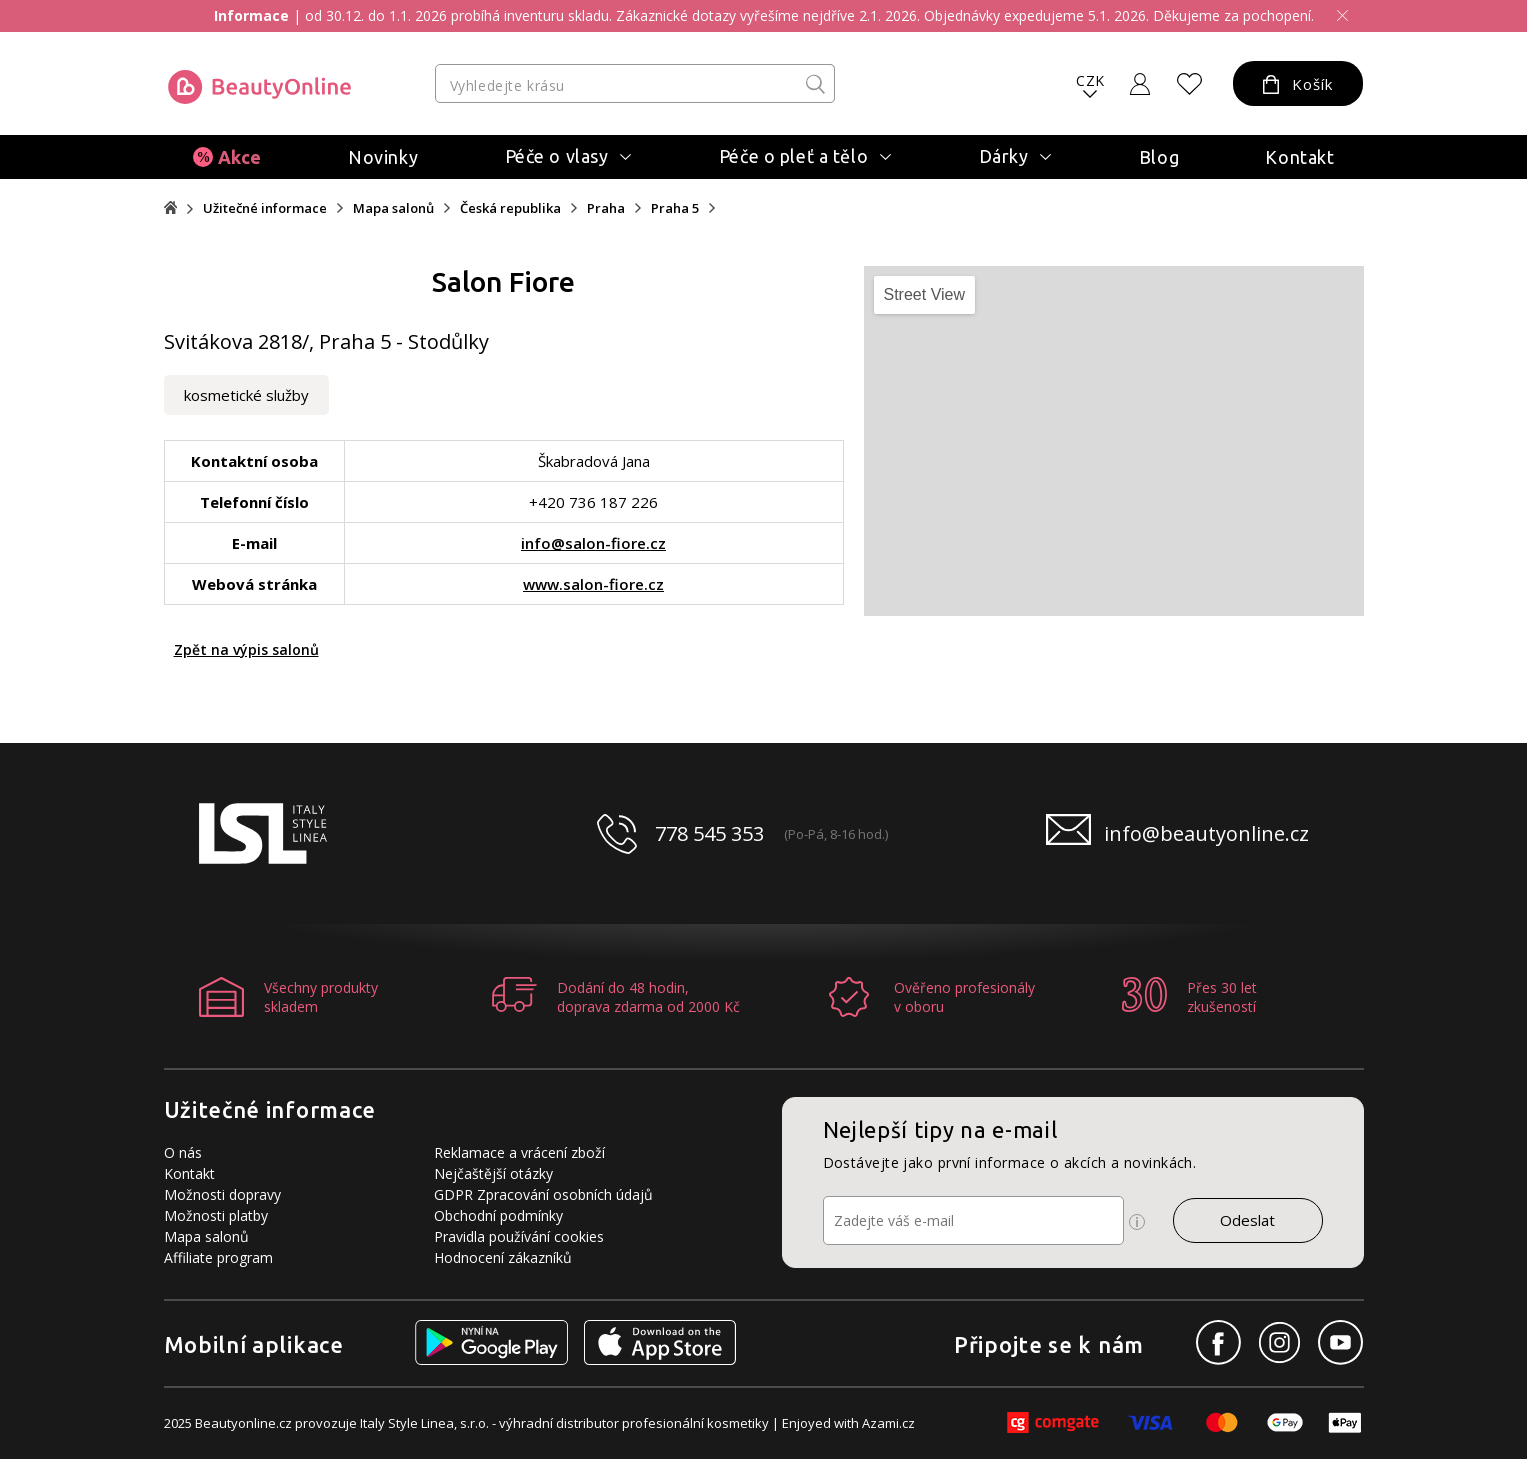 The height and width of the screenshot is (1459, 1527). What do you see at coordinates (383, 157) in the screenshot?
I see `Novinky` at bounding box center [383, 157].